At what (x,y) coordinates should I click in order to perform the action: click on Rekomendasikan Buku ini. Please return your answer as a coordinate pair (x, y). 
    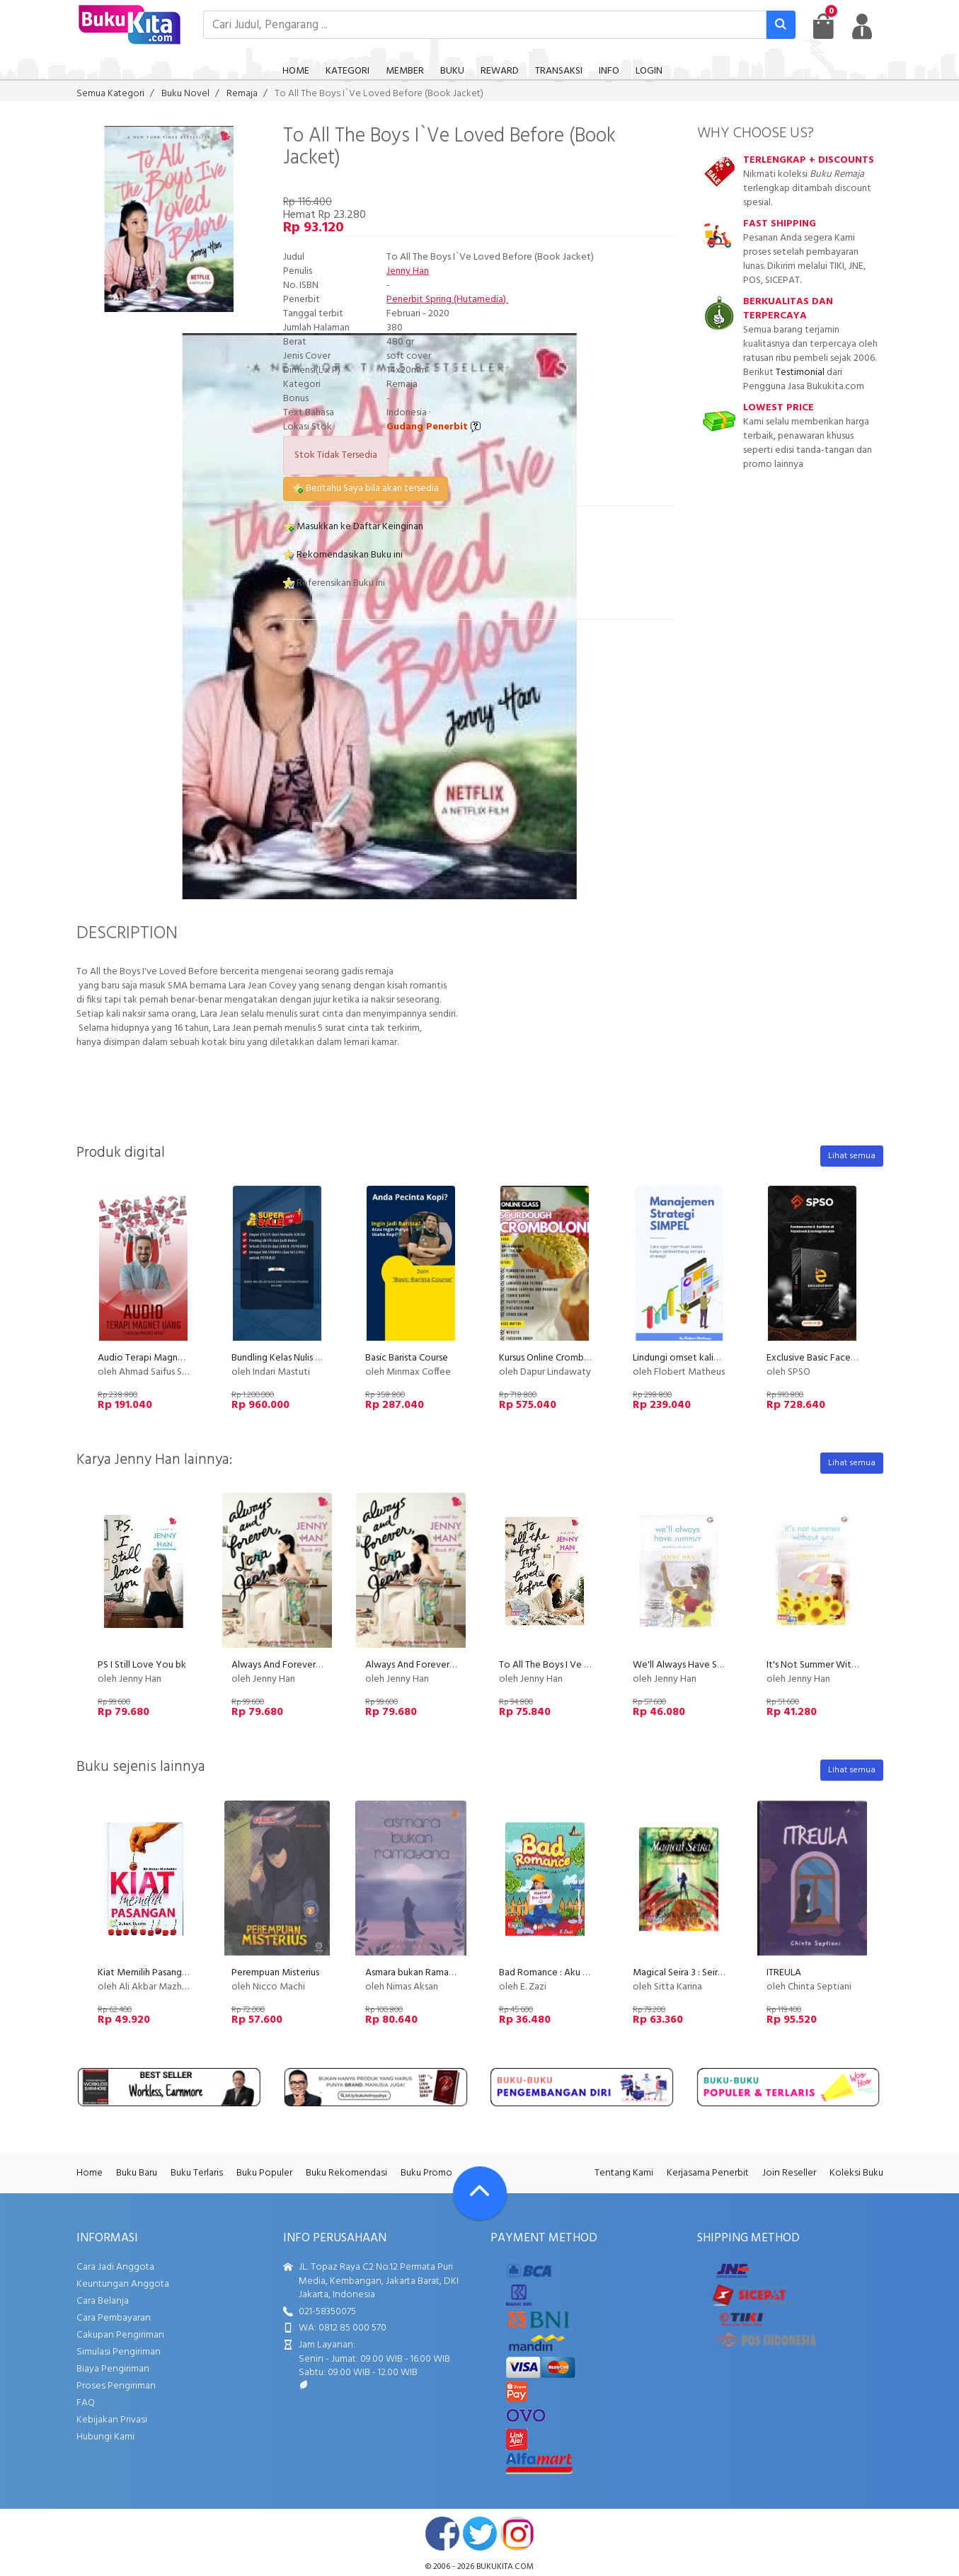
    Looking at the image, I should click on (343, 555).